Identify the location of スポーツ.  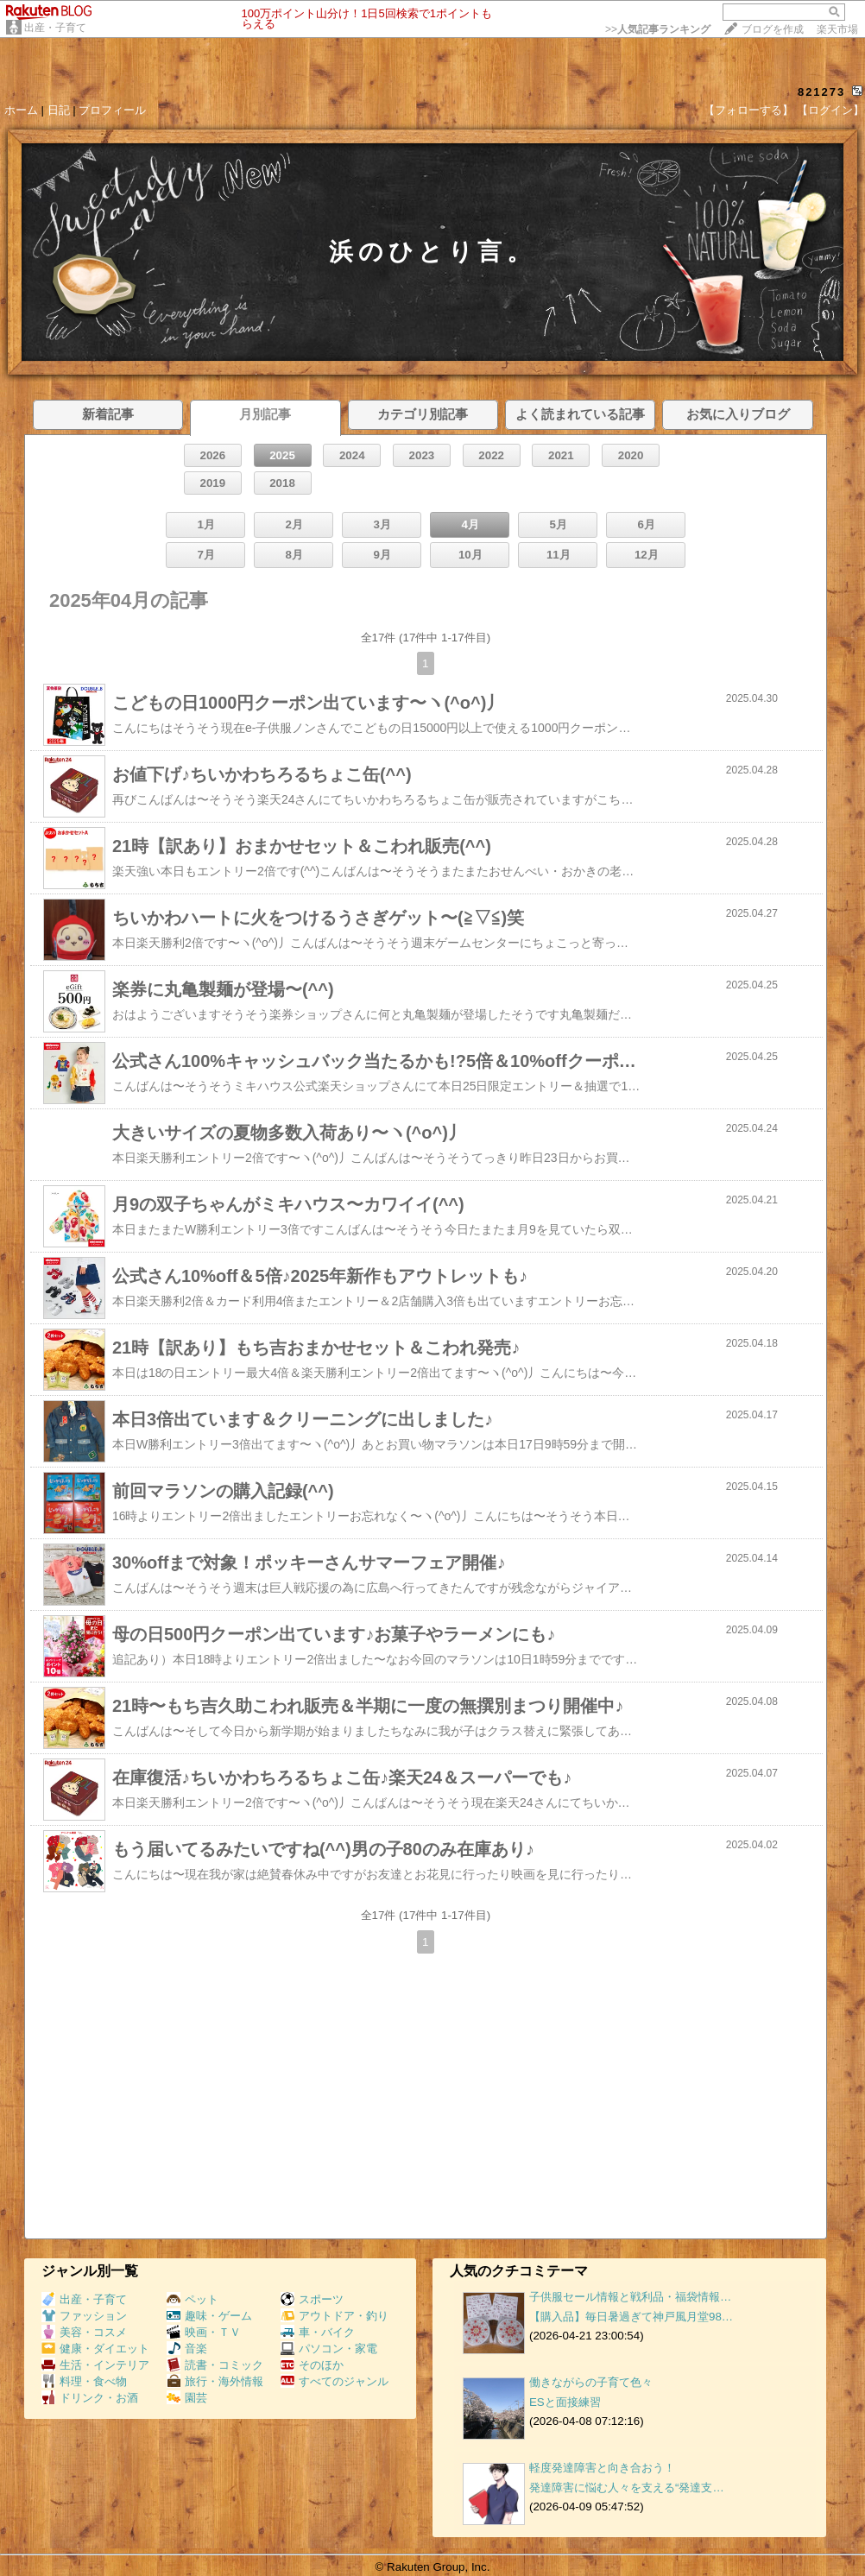
(312, 2299).